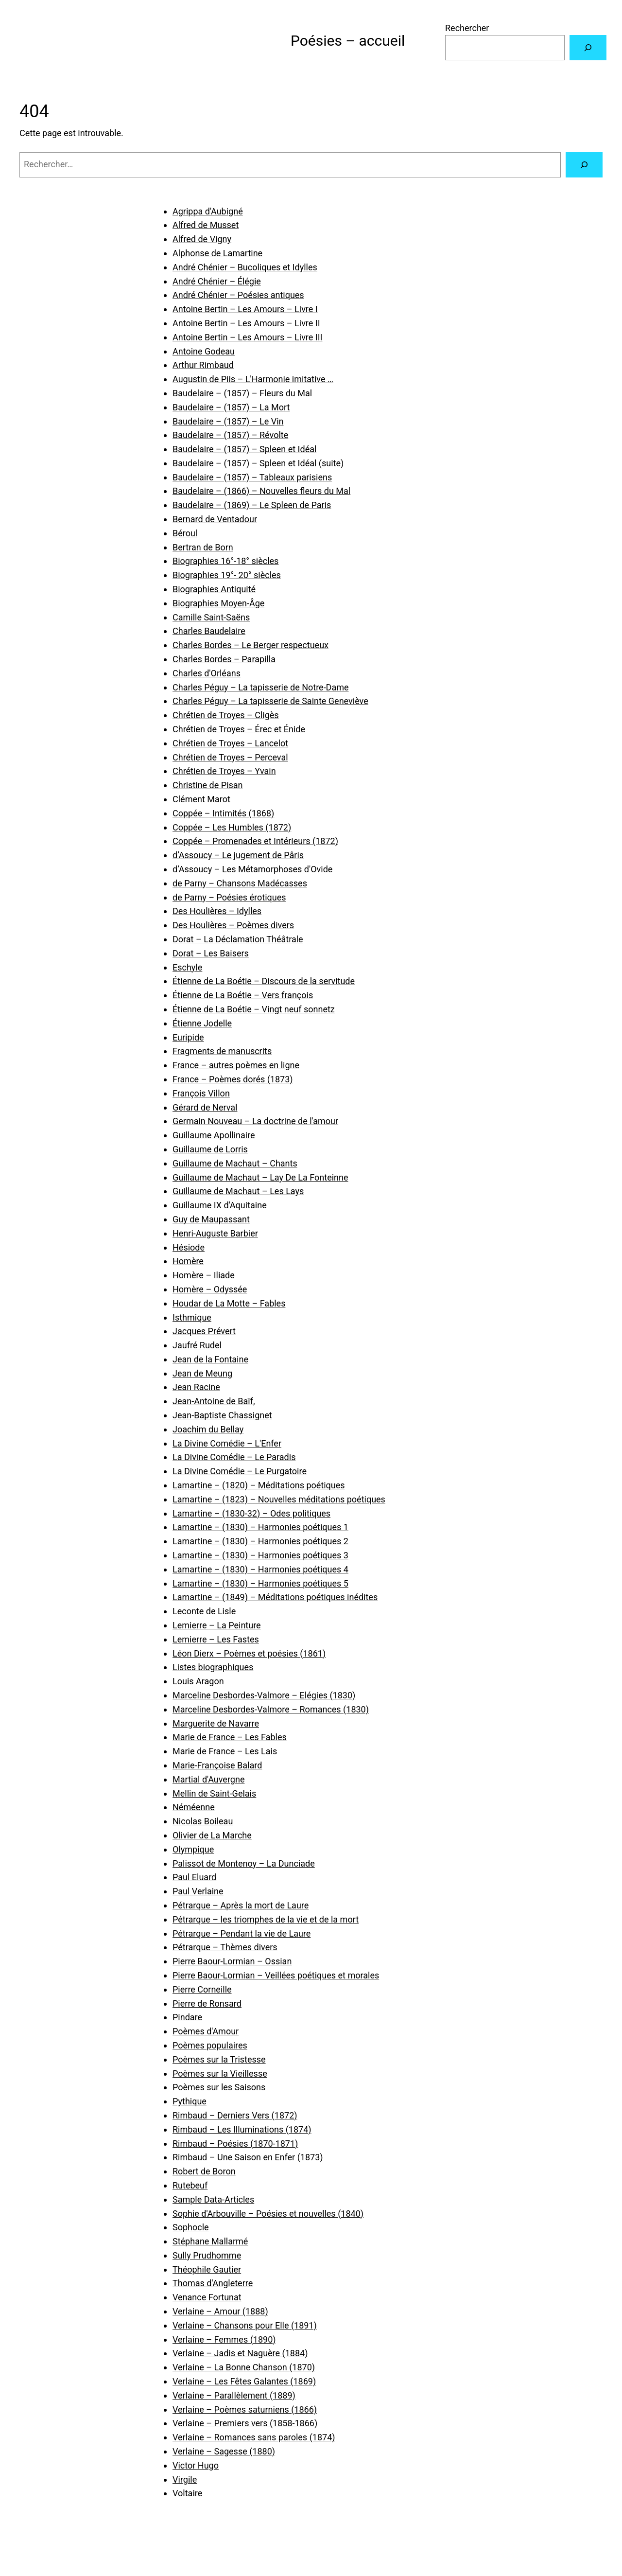 The height and width of the screenshot is (2576, 622). Describe the element at coordinates (225, 1947) in the screenshot. I see `Pétrarque – Thèmes divers` at that location.